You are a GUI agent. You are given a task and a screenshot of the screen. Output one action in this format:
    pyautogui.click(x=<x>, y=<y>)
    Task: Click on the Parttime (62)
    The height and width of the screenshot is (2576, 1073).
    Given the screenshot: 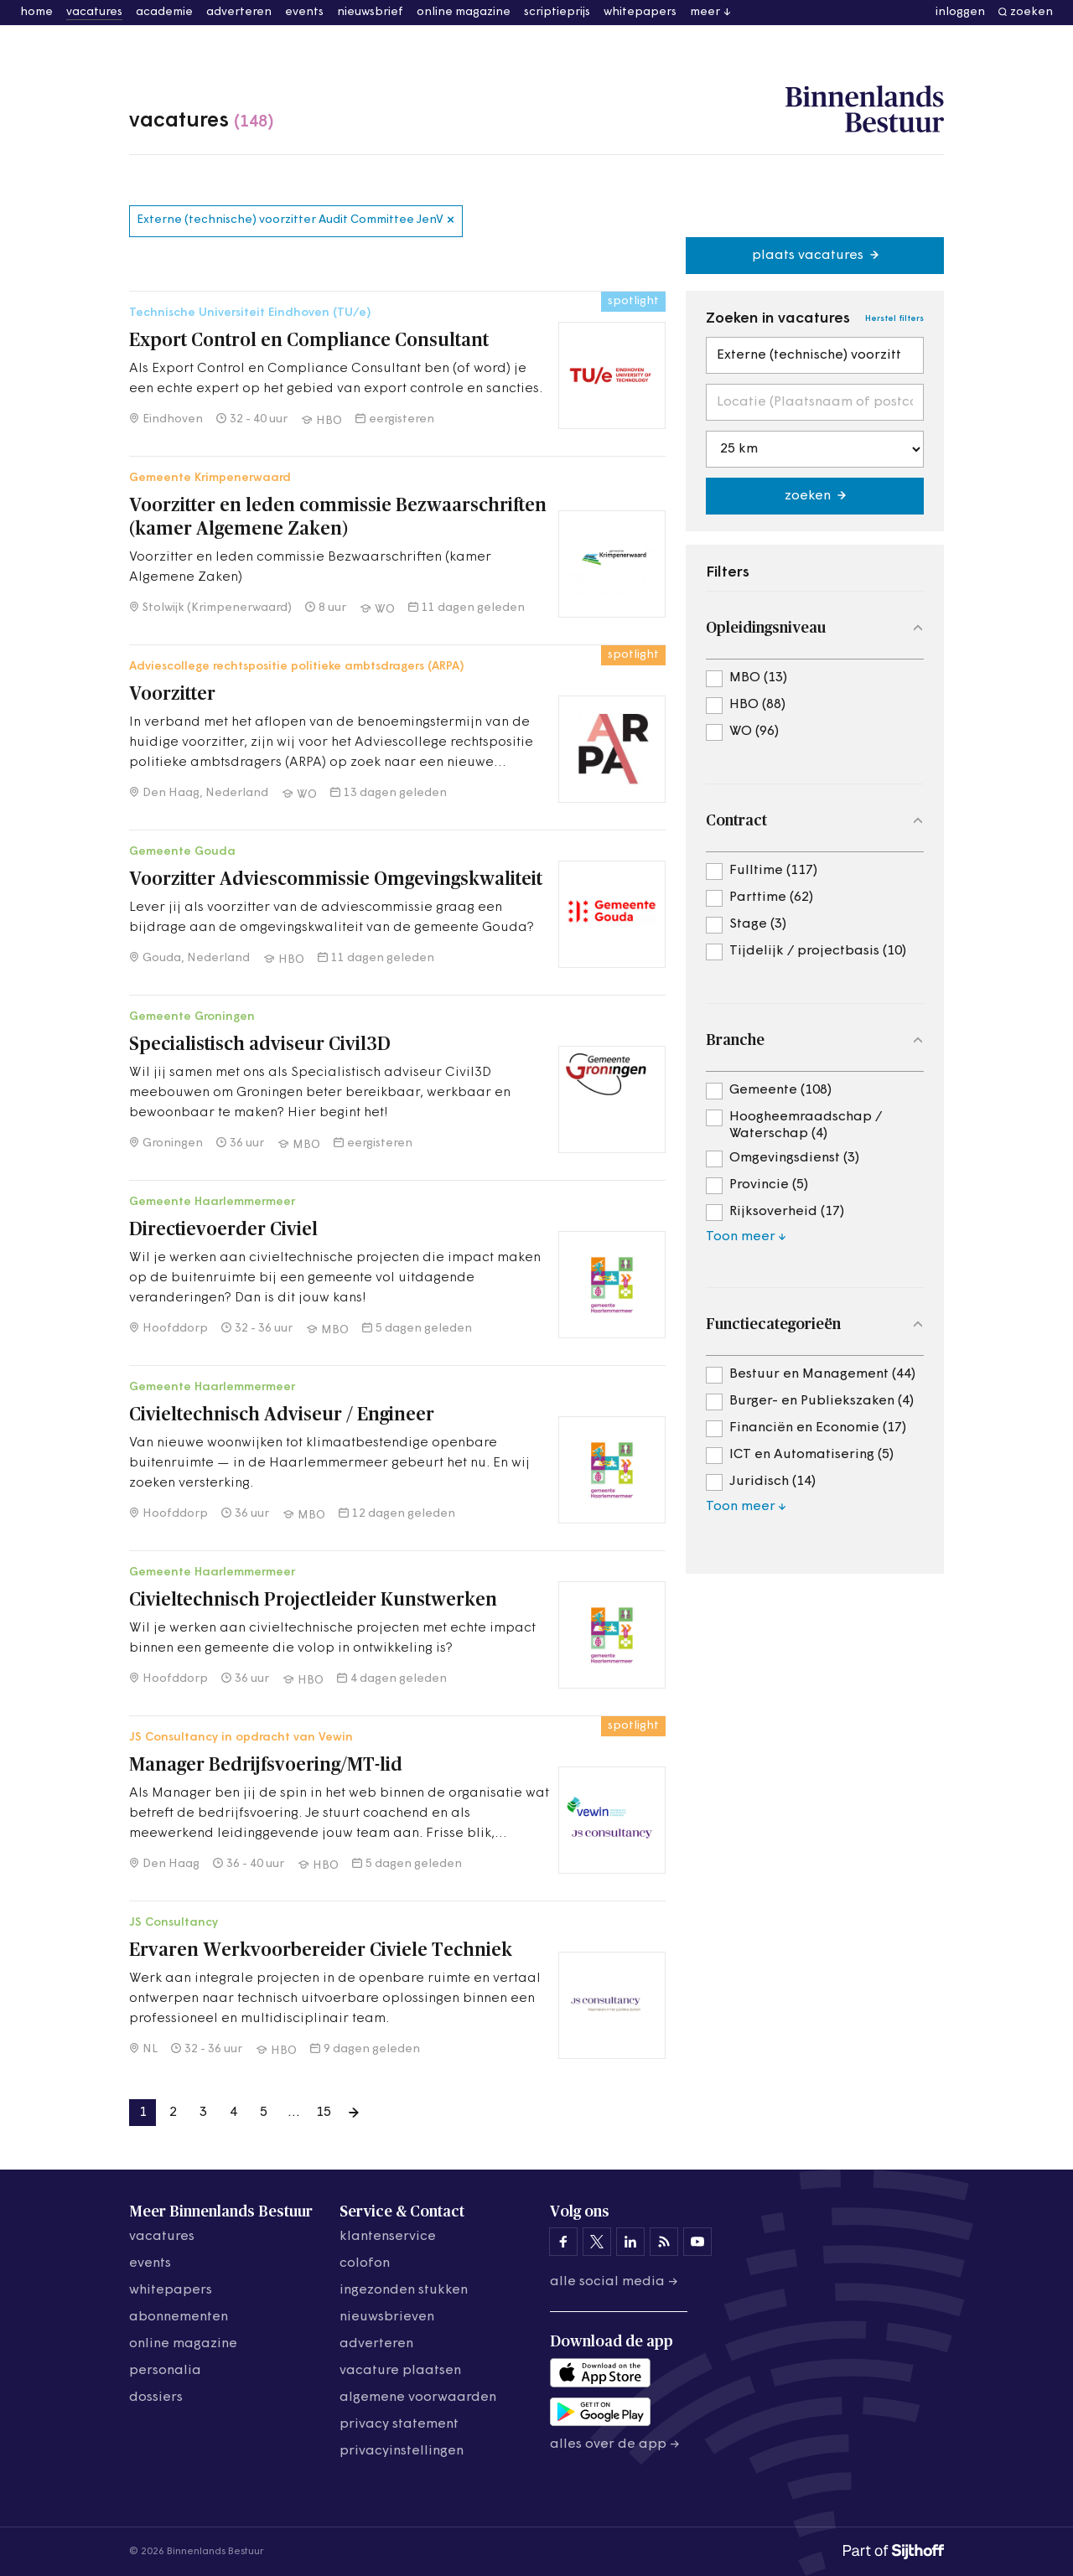 What is the action you would take?
    pyautogui.click(x=771, y=897)
    